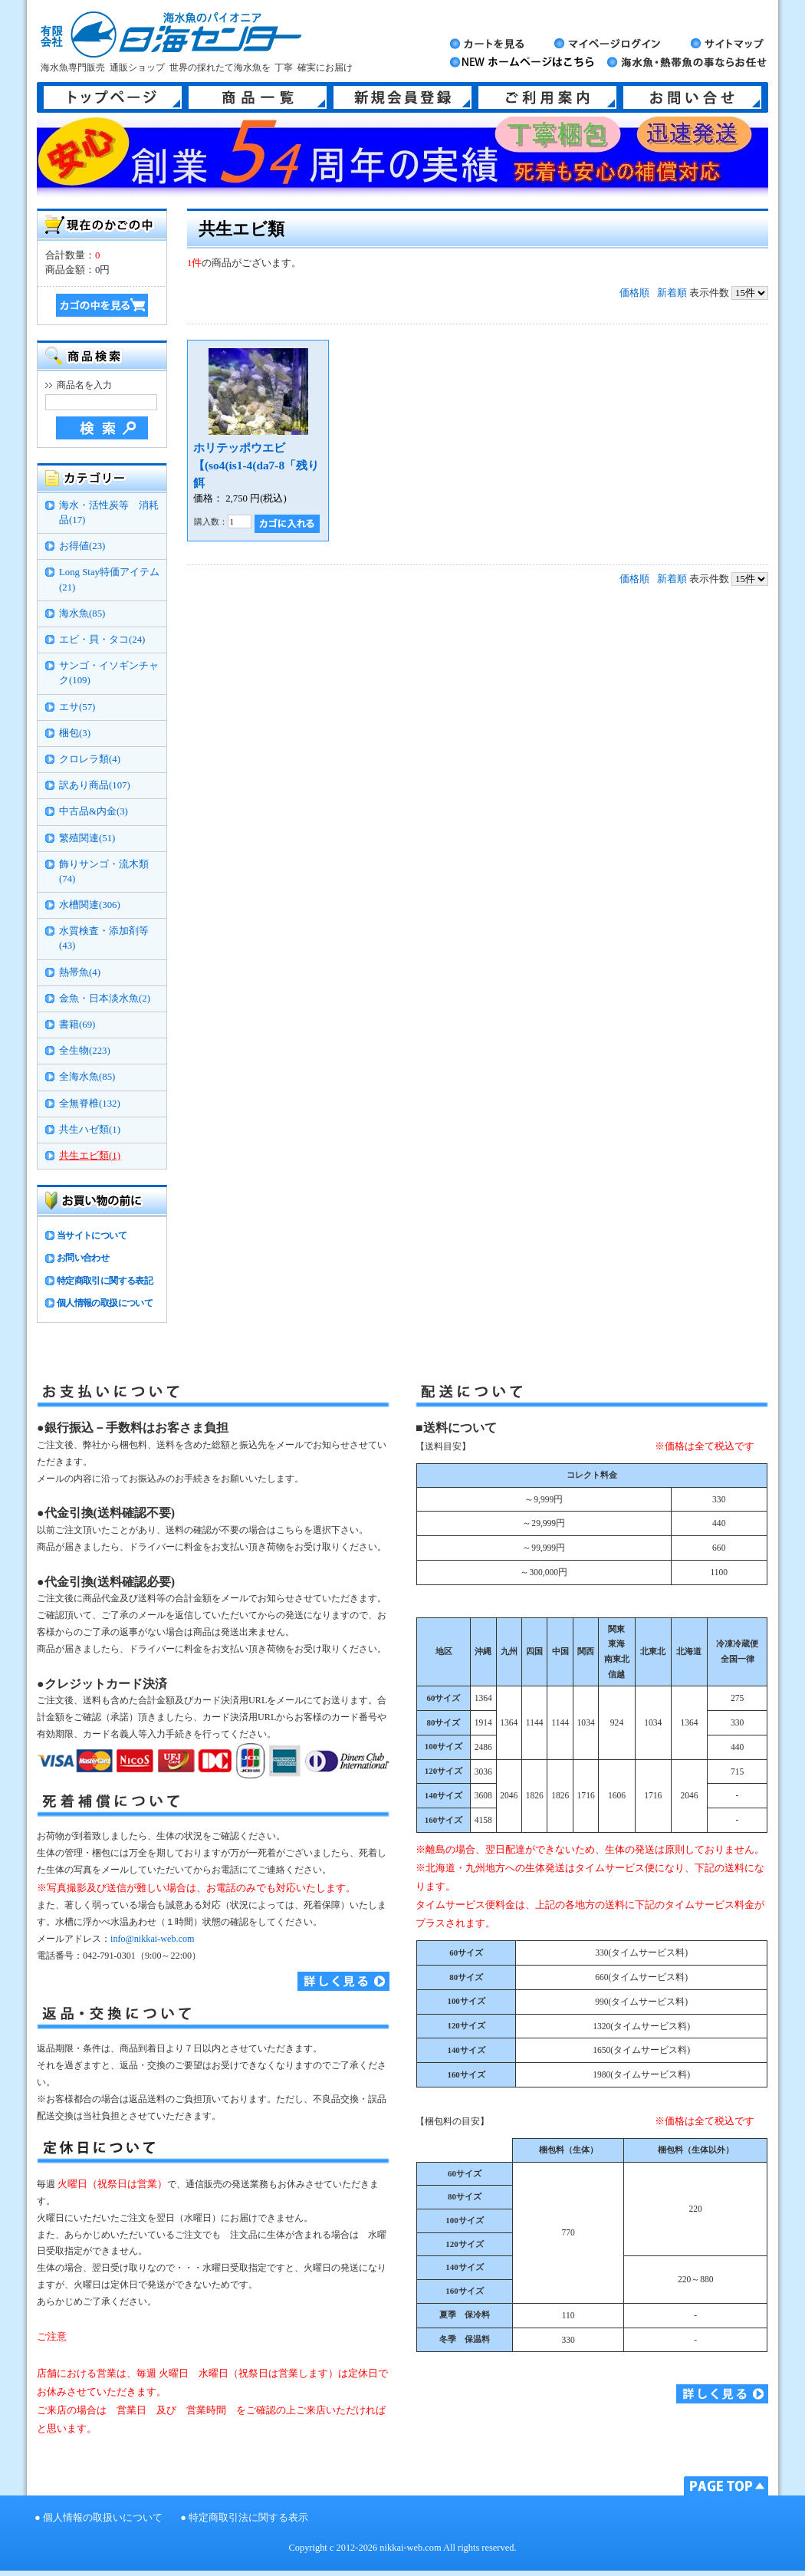 The height and width of the screenshot is (2576, 805). I want to click on エビ・貝・タコ(24), so click(102, 639).